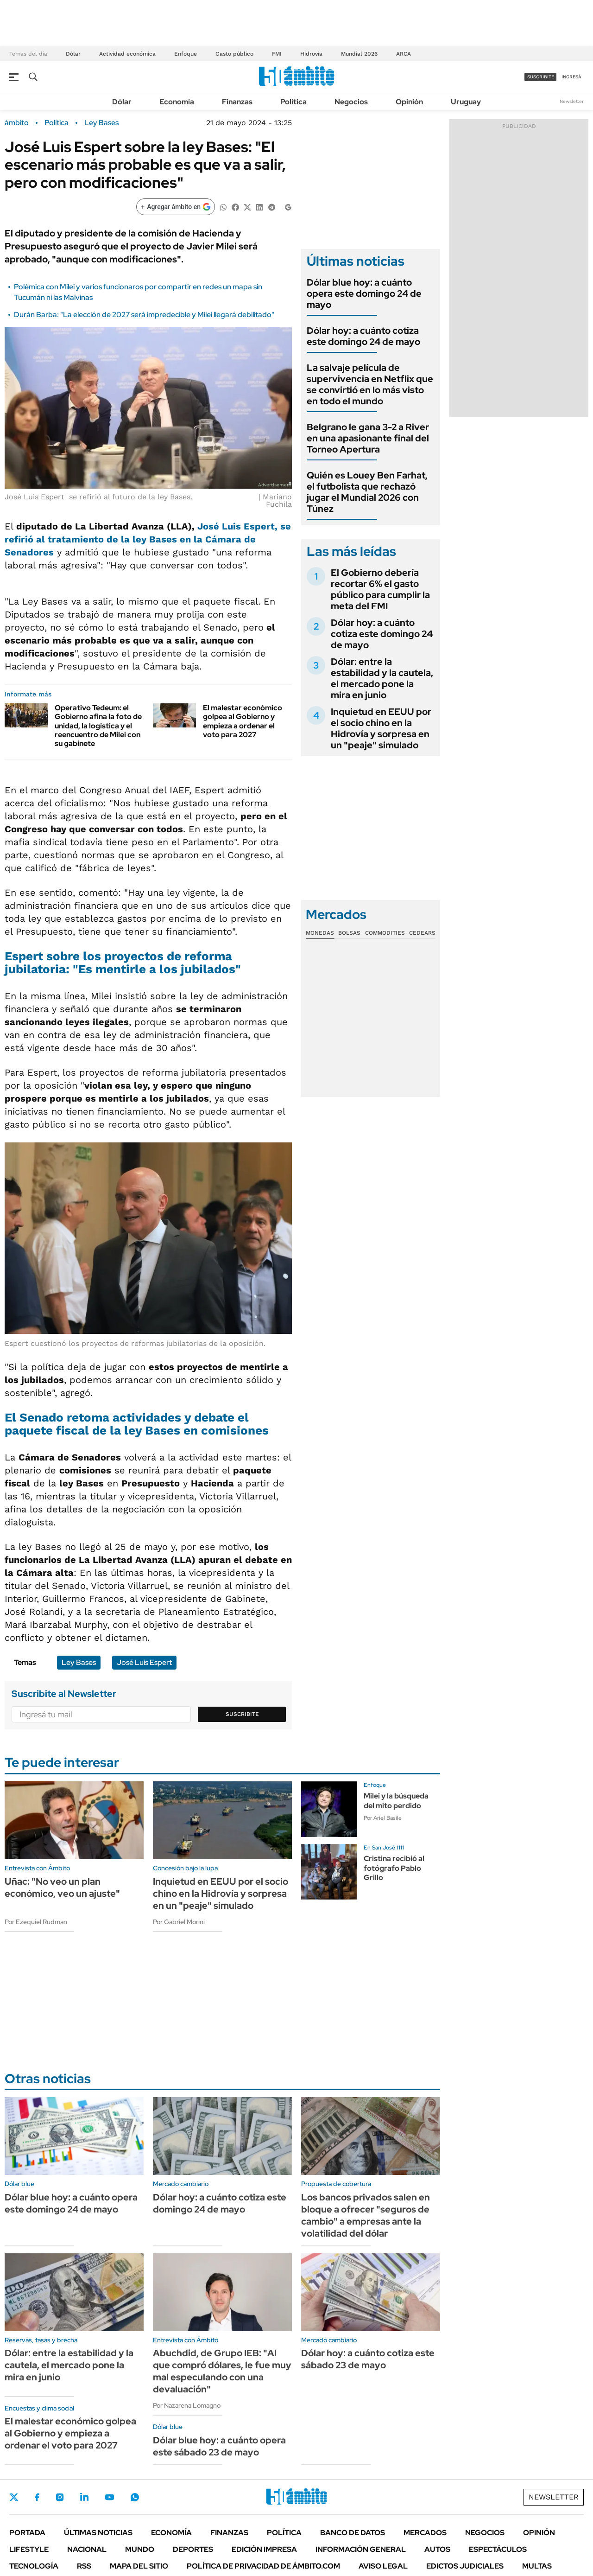 This screenshot has width=593, height=2576. Describe the element at coordinates (403, 54) in the screenshot. I see `ARCA` at that location.